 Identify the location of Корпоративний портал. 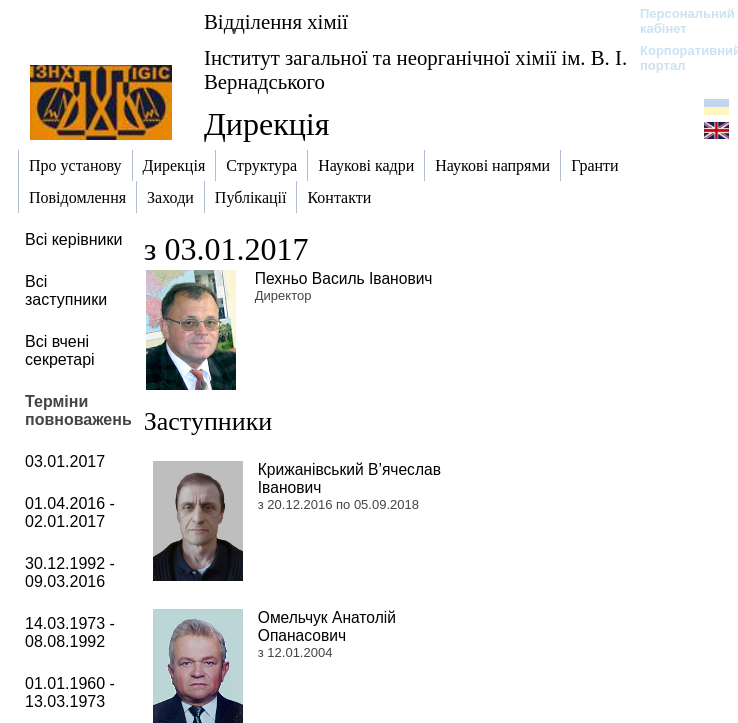
(677, 58).